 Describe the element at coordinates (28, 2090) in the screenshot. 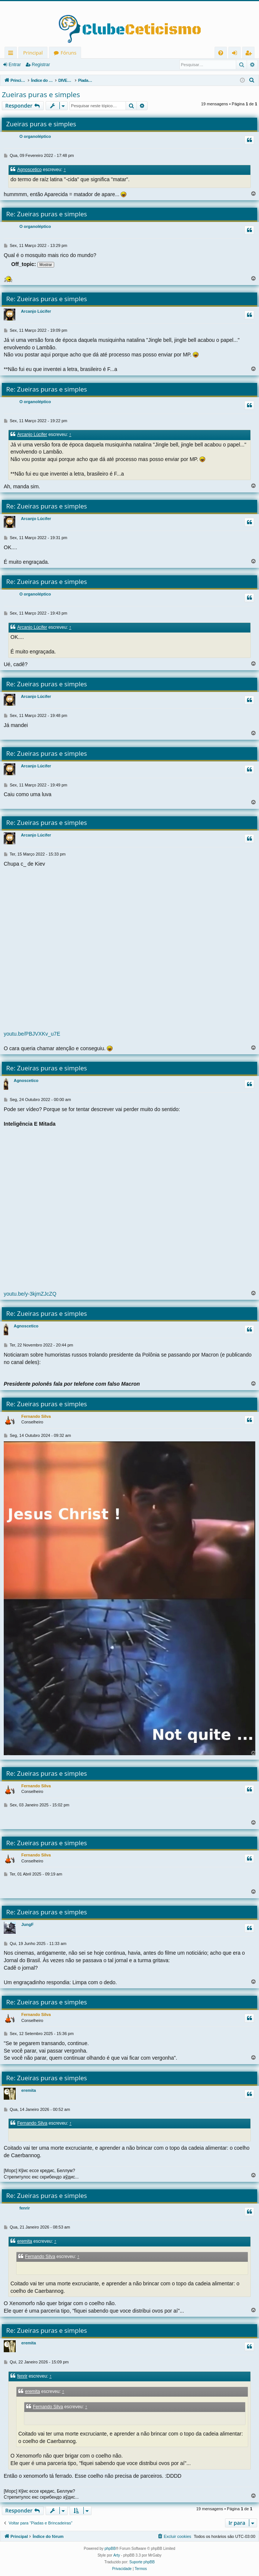

I see `eremita` at that location.